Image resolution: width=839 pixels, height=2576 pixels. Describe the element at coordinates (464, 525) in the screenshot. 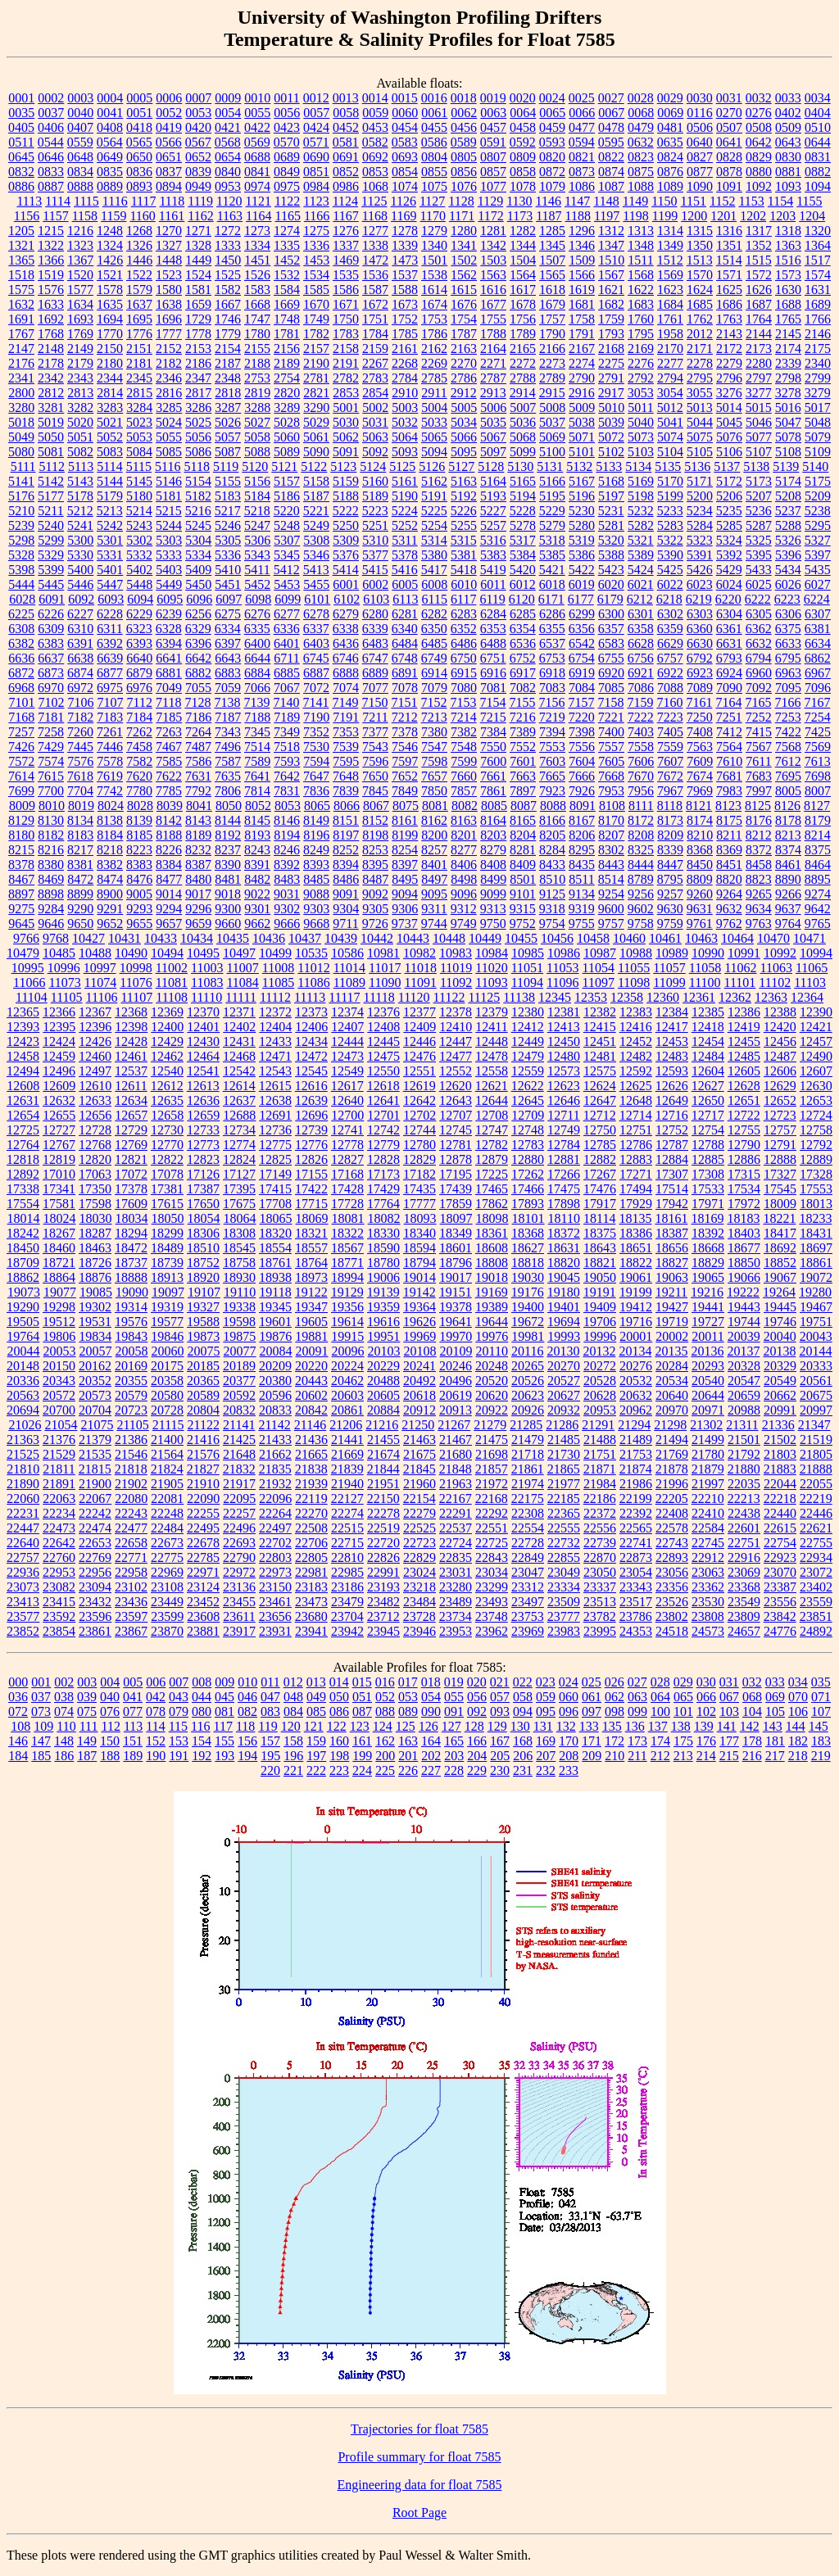

I see `5255` at that location.